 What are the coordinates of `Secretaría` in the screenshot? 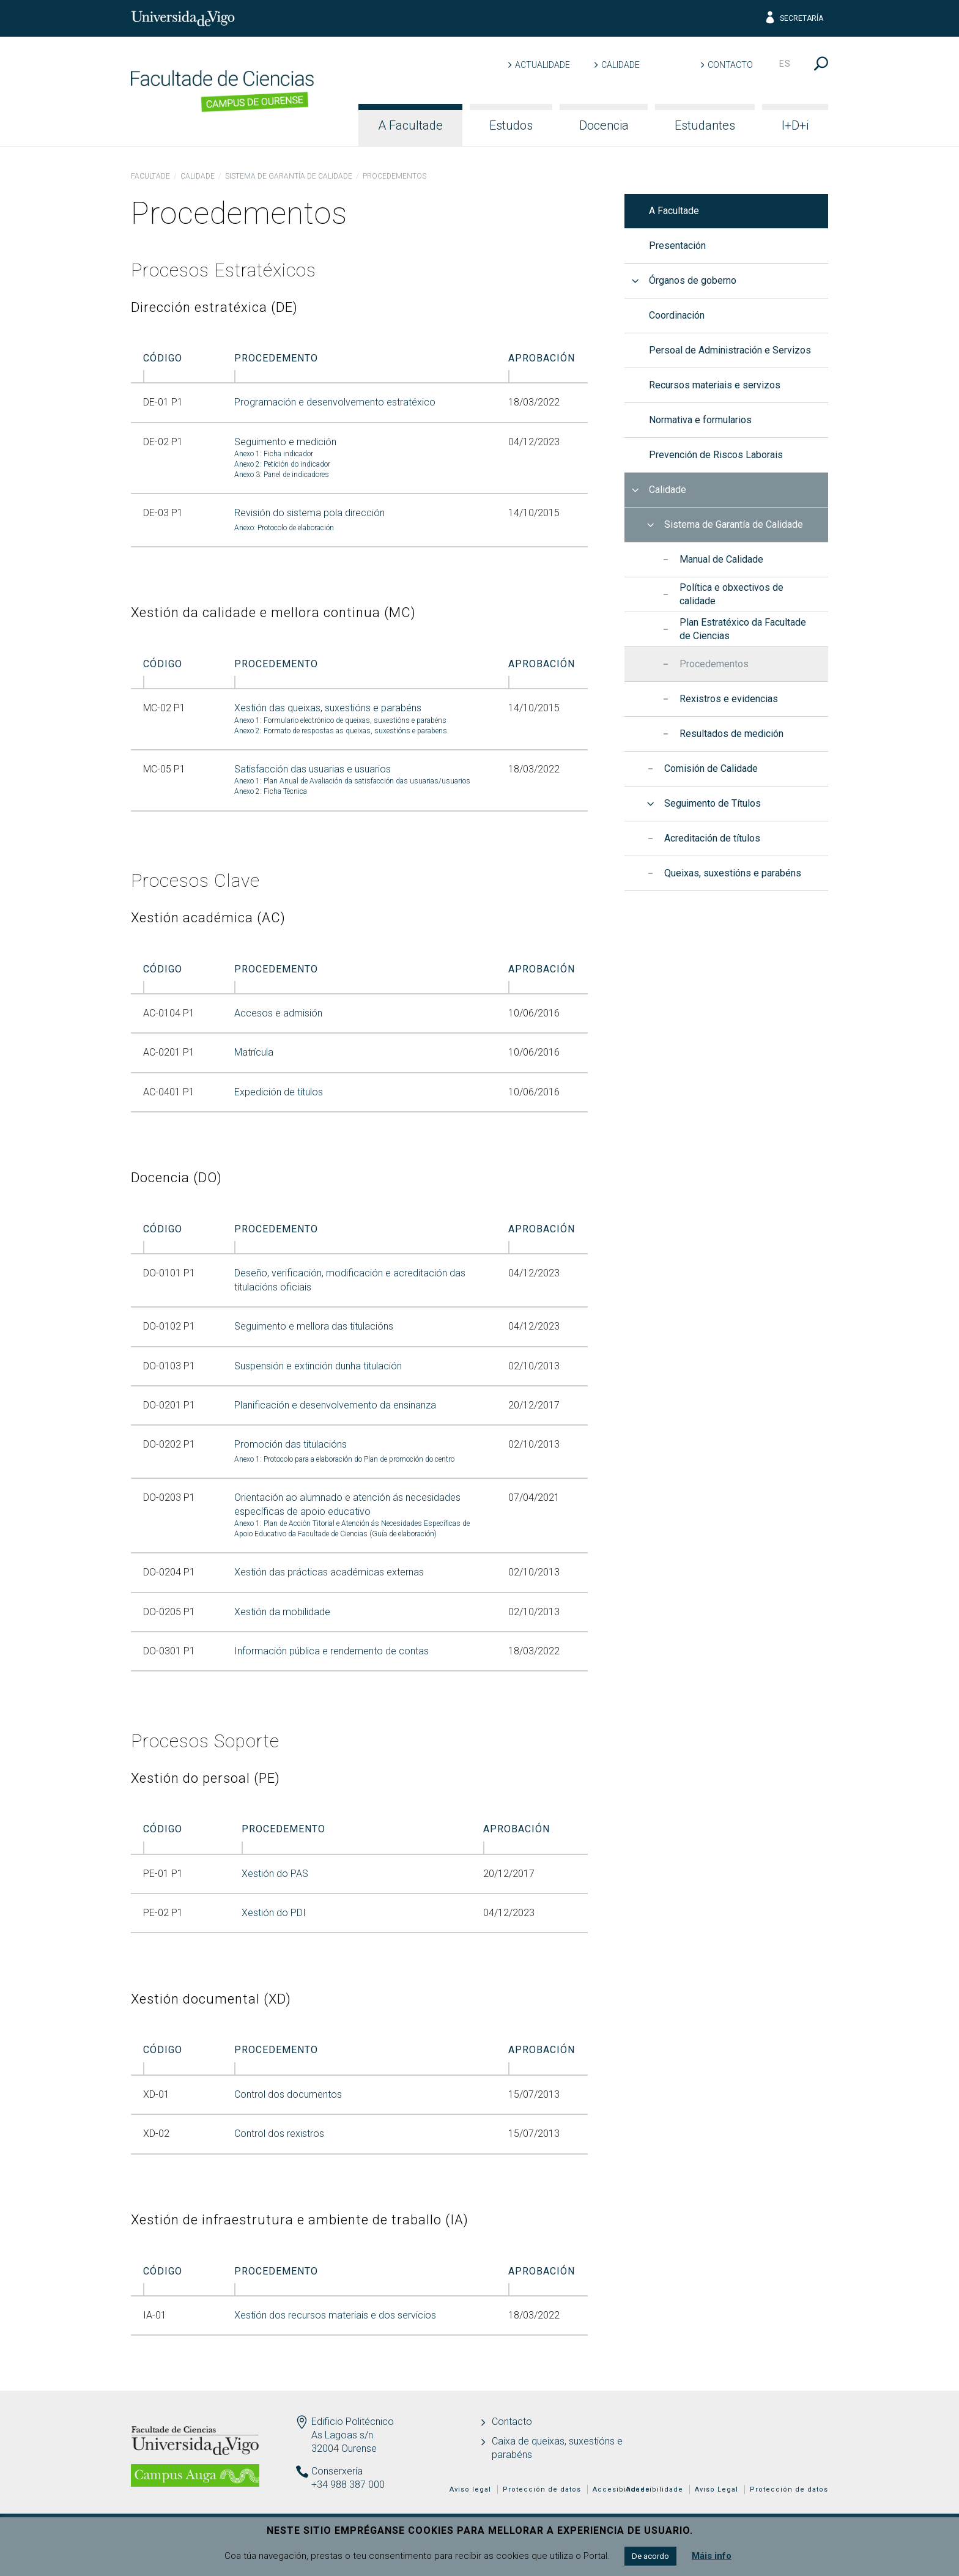 It's located at (793, 18).